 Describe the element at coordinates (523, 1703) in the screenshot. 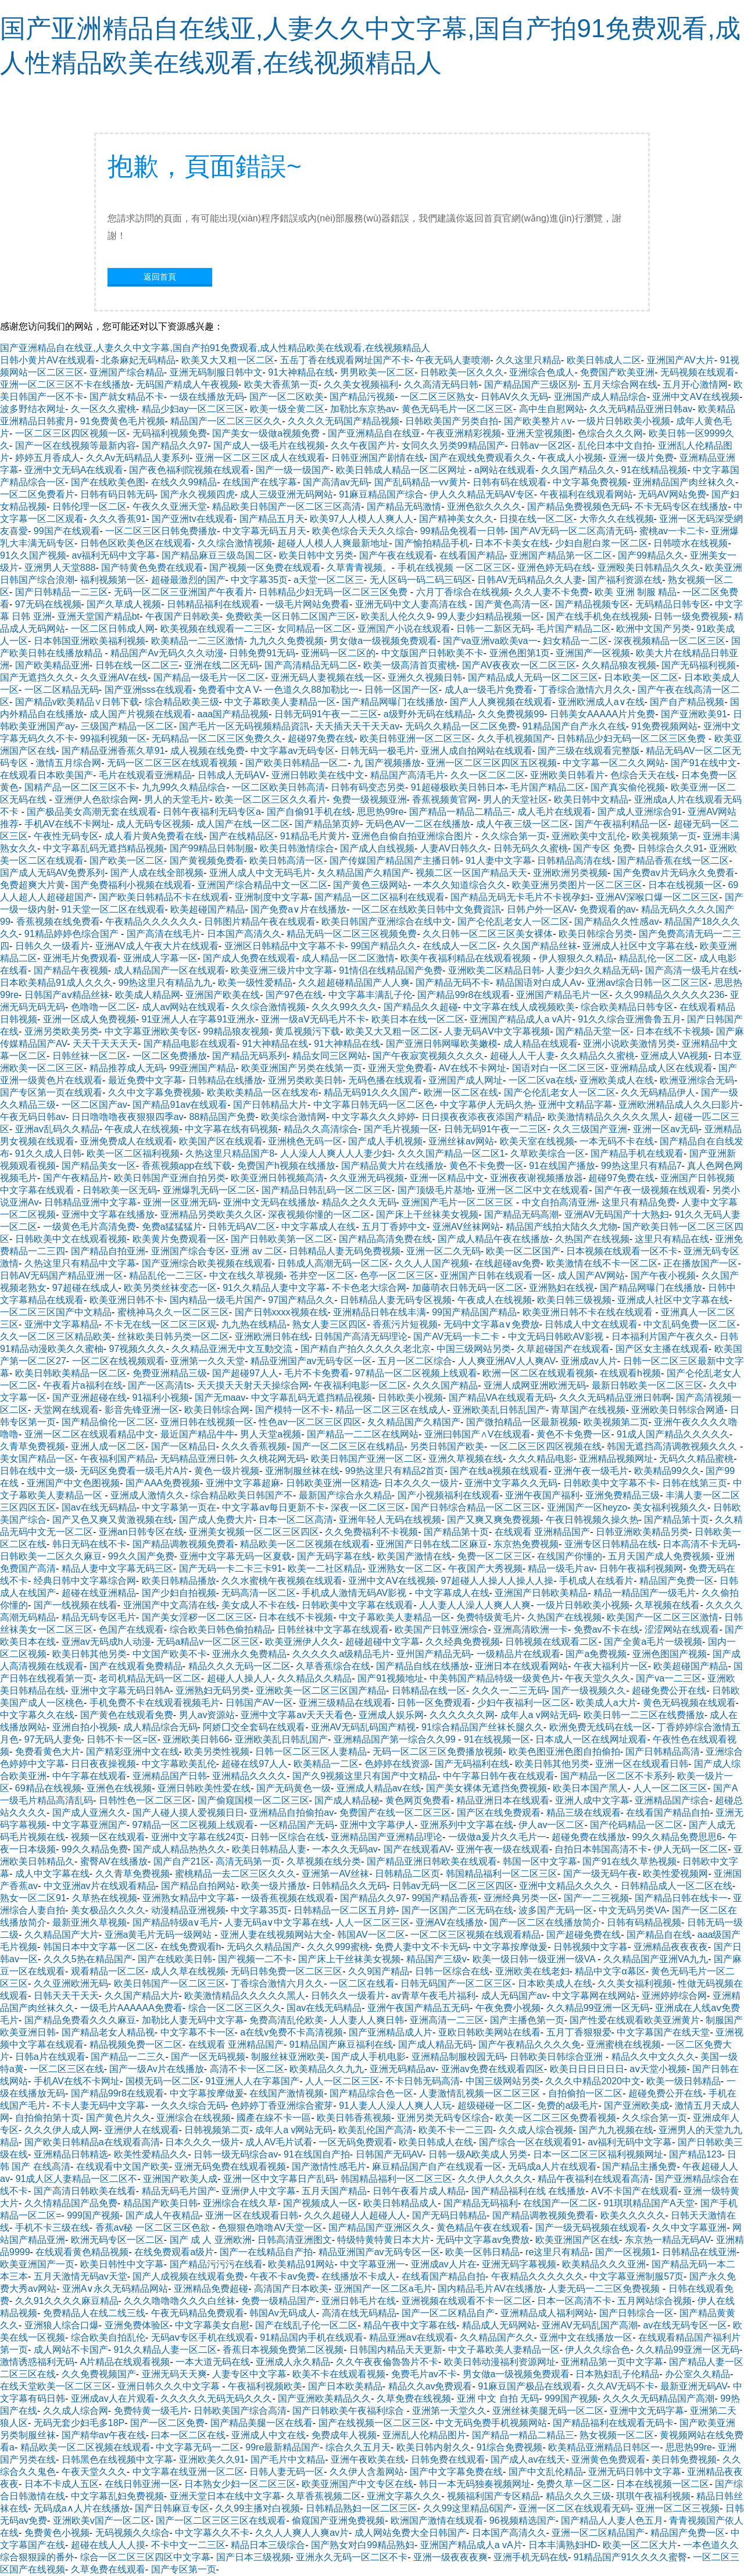

I see `少妇午夜福利一区二区` at that location.